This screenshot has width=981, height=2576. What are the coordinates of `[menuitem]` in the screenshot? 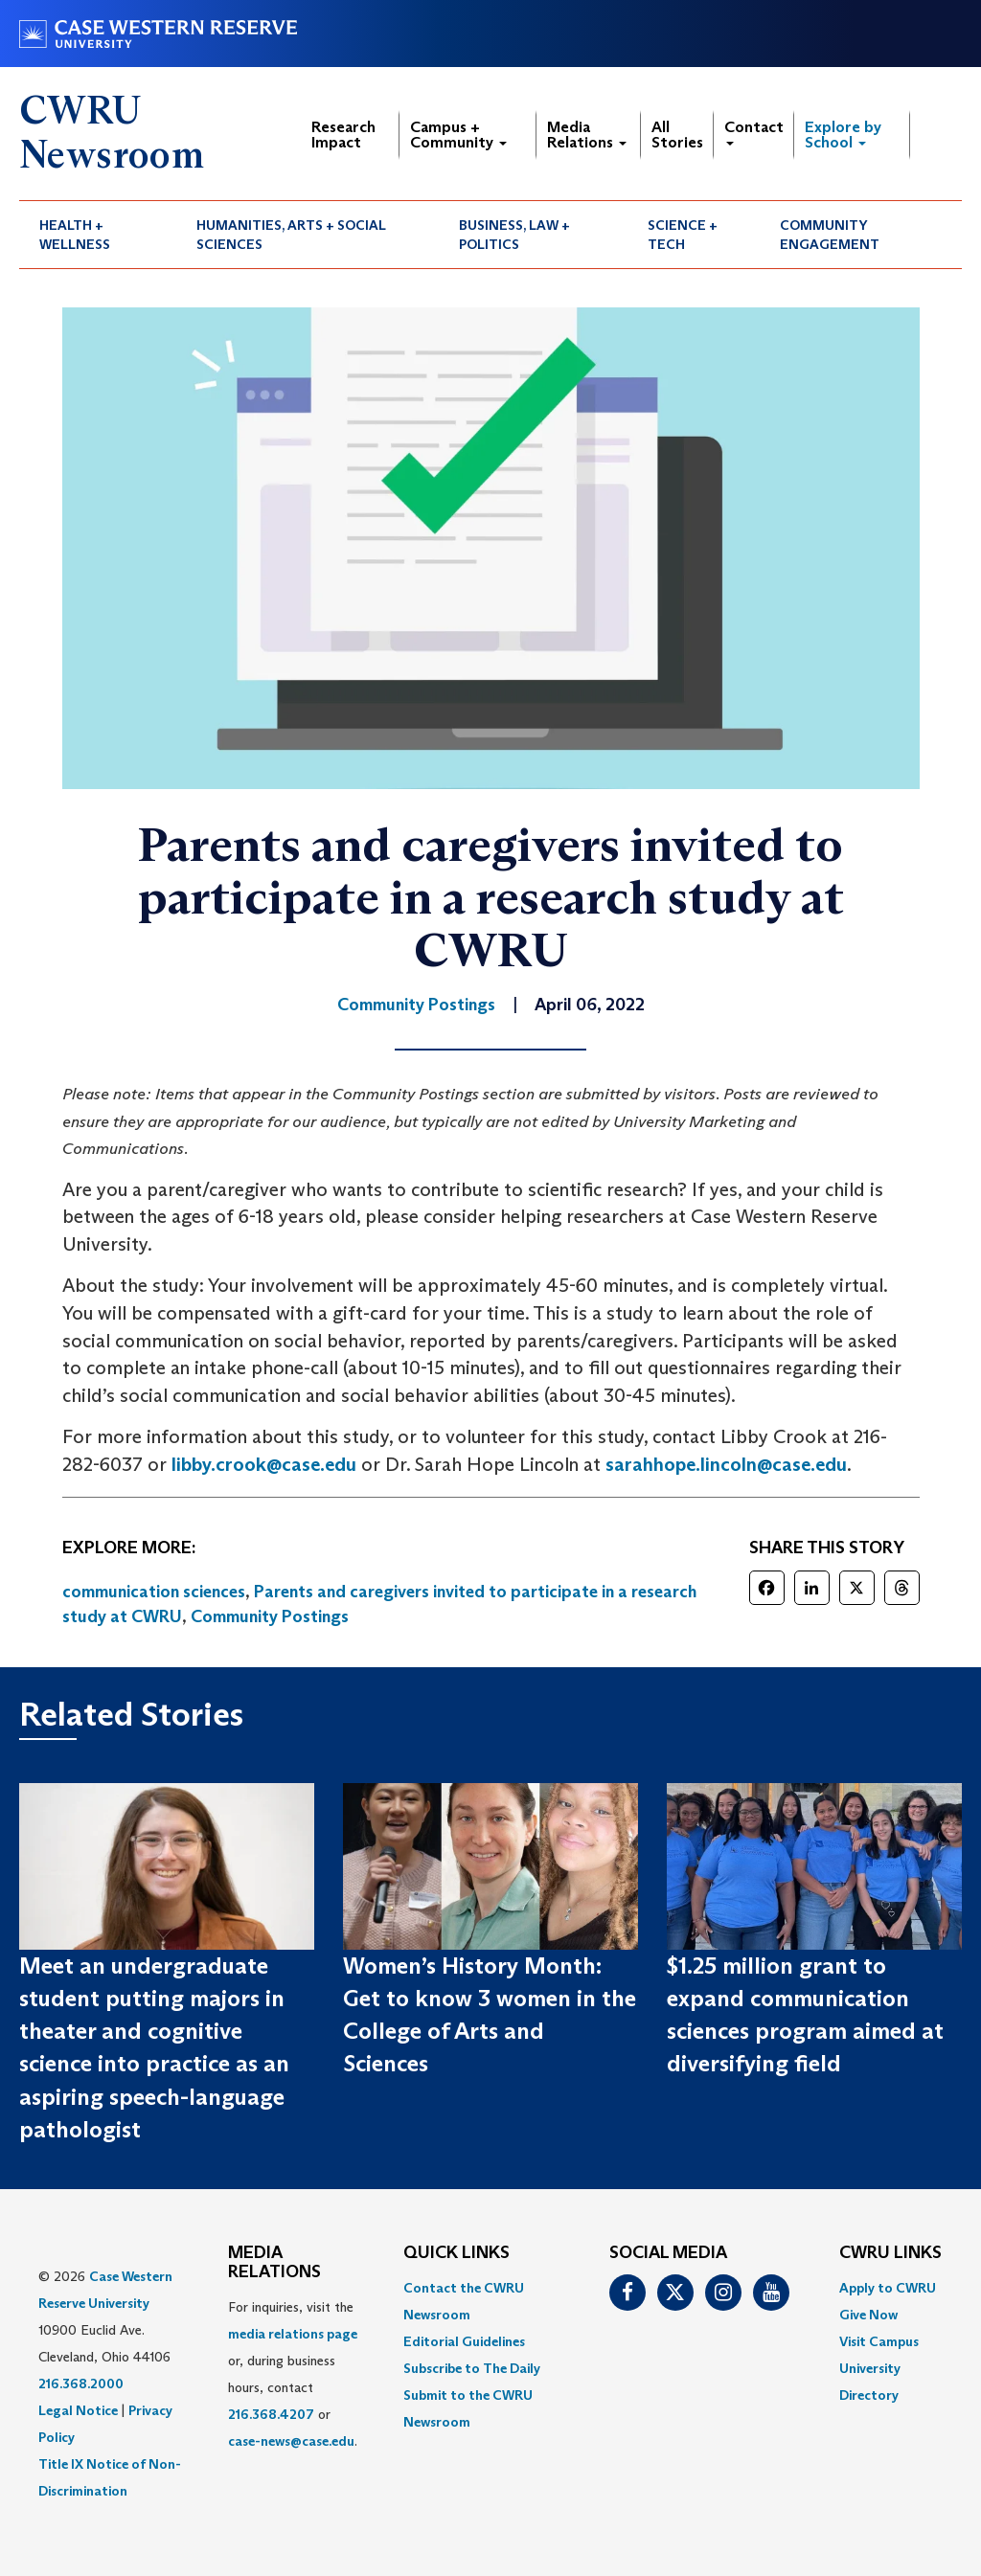 It's located at (97, 234).